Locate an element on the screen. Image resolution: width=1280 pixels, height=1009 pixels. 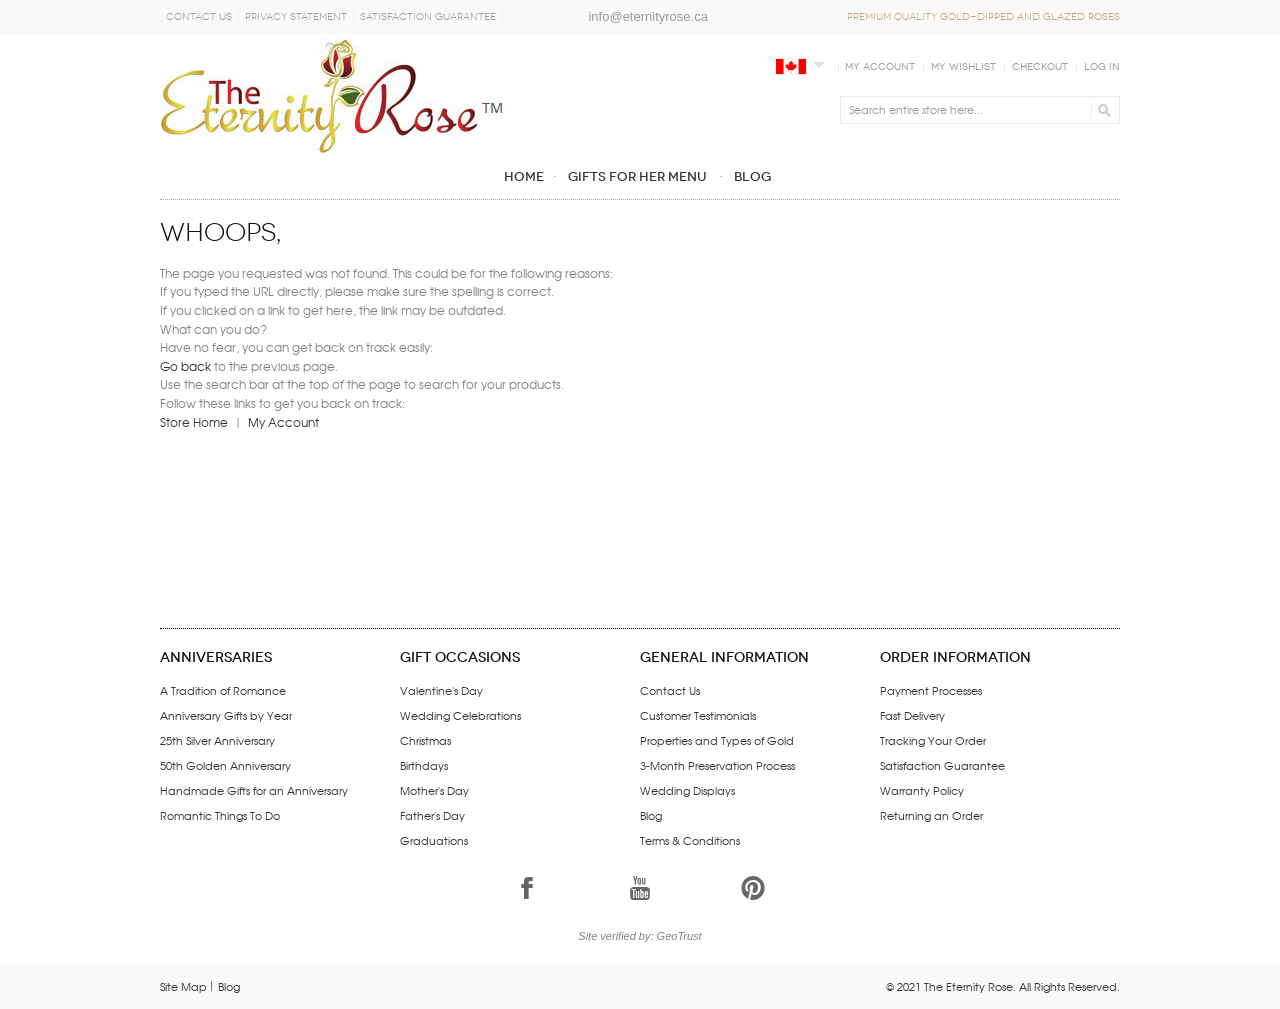
Warranty Policy is located at coordinates (922, 790).